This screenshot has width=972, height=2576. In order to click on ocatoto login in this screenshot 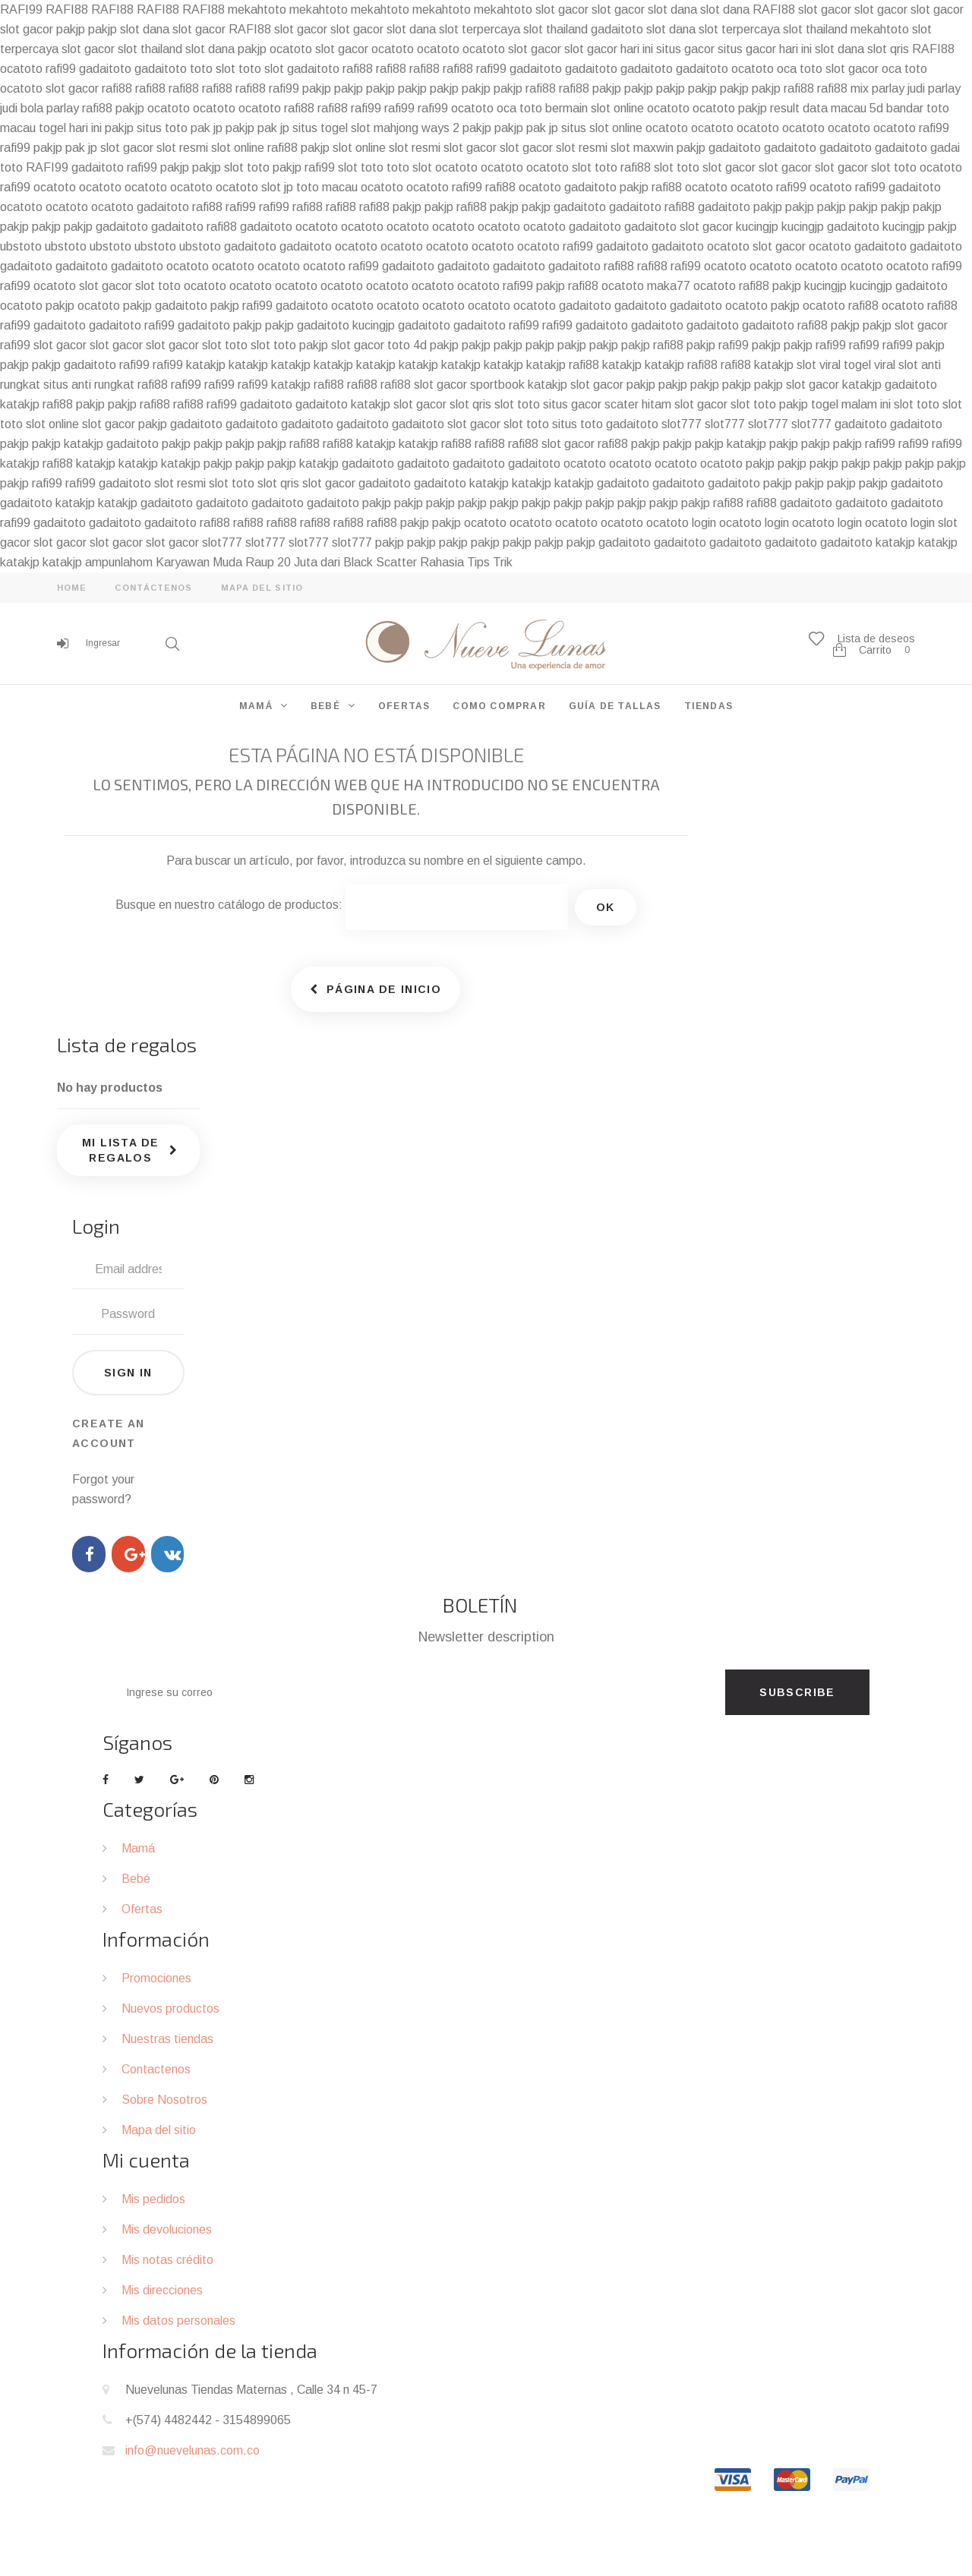, I will do `click(681, 522)`.